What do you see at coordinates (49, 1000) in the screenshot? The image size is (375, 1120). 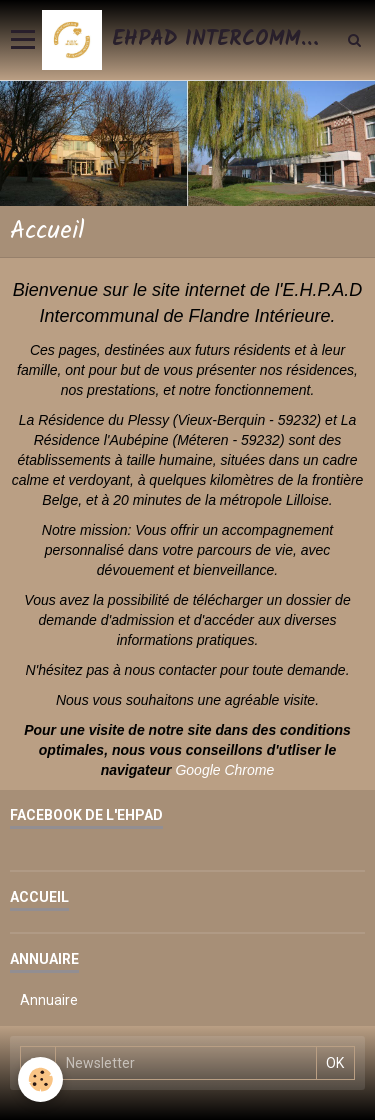 I see `Annuaire` at bounding box center [49, 1000].